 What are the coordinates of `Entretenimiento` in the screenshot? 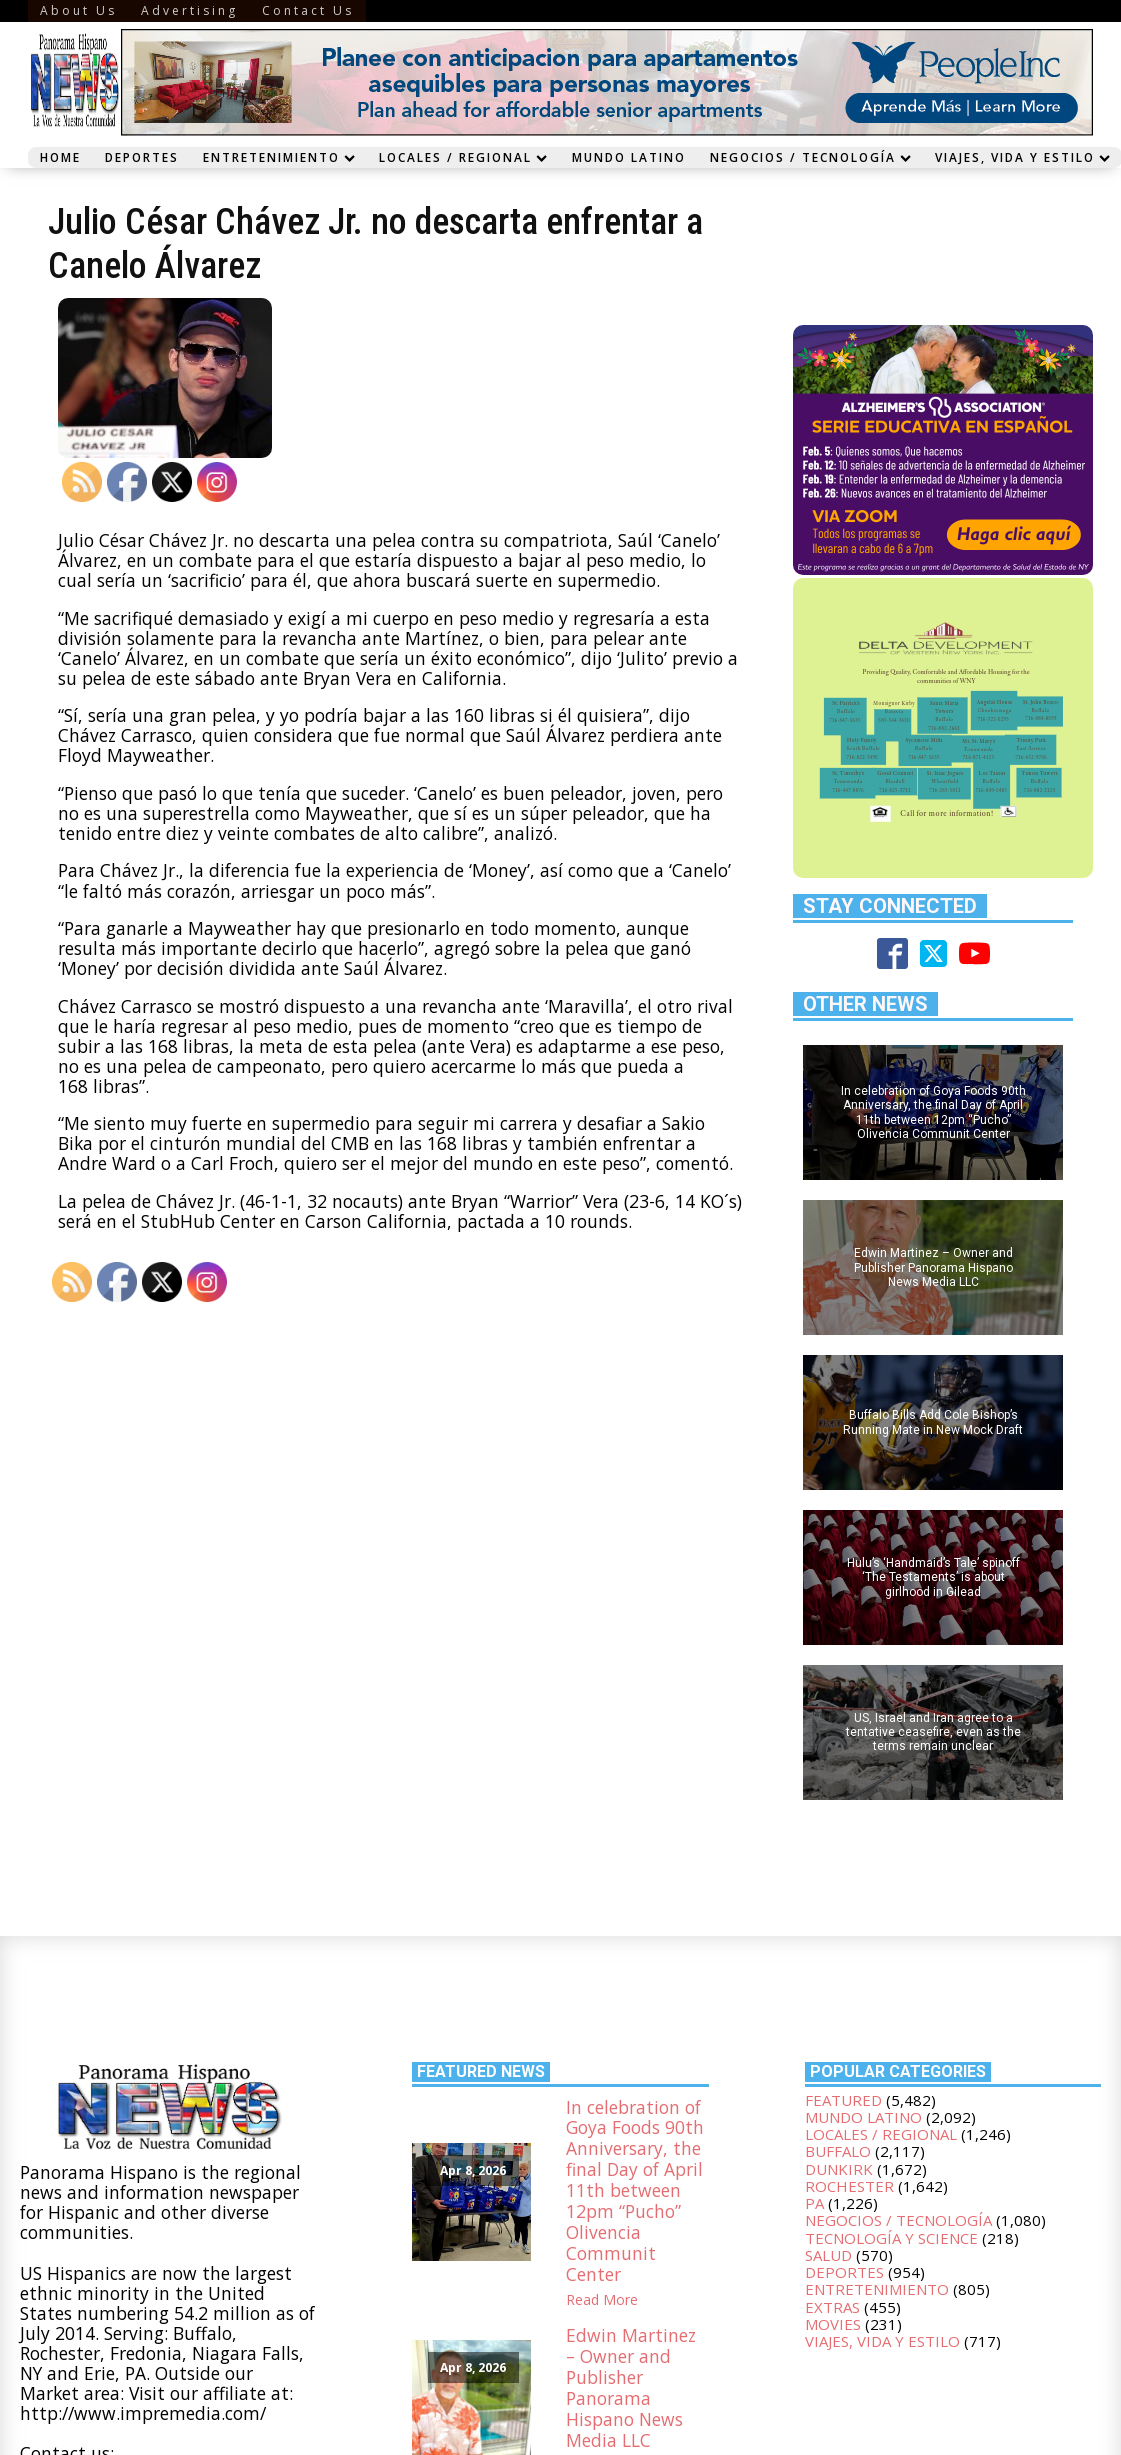 It's located at (279, 157).